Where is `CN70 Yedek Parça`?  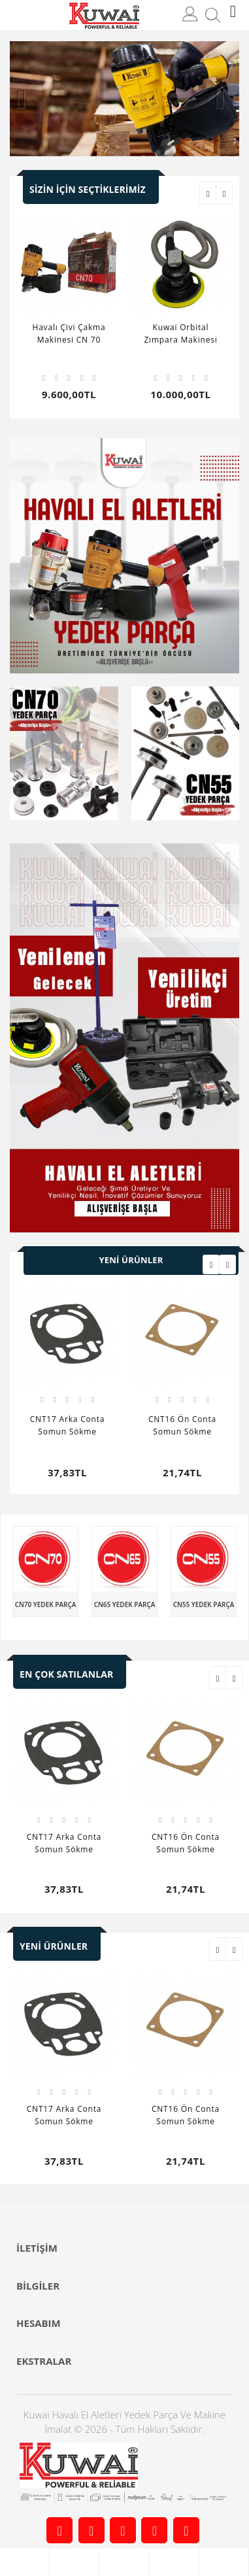 CN70 Yedek Parça is located at coordinates (45, 1604).